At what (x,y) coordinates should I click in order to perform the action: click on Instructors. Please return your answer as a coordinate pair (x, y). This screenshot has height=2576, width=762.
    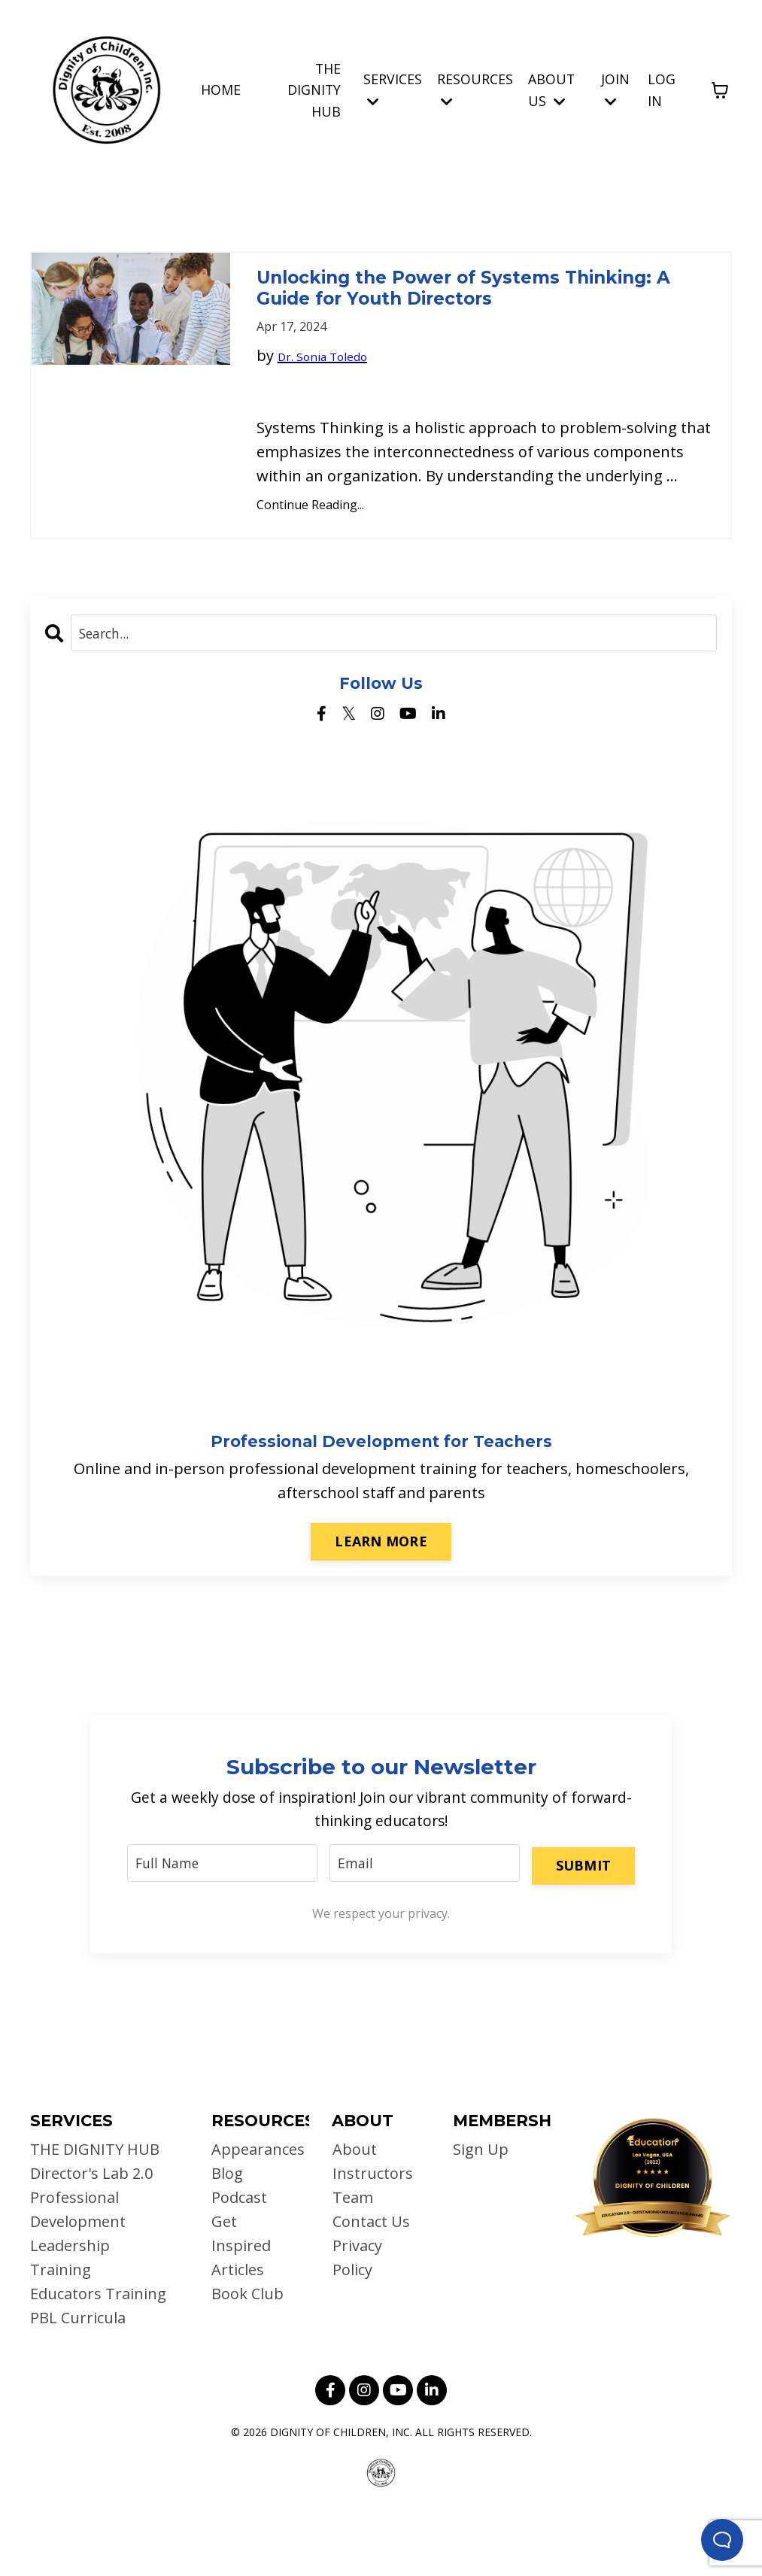
    Looking at the image, I should click on (372, 2236).